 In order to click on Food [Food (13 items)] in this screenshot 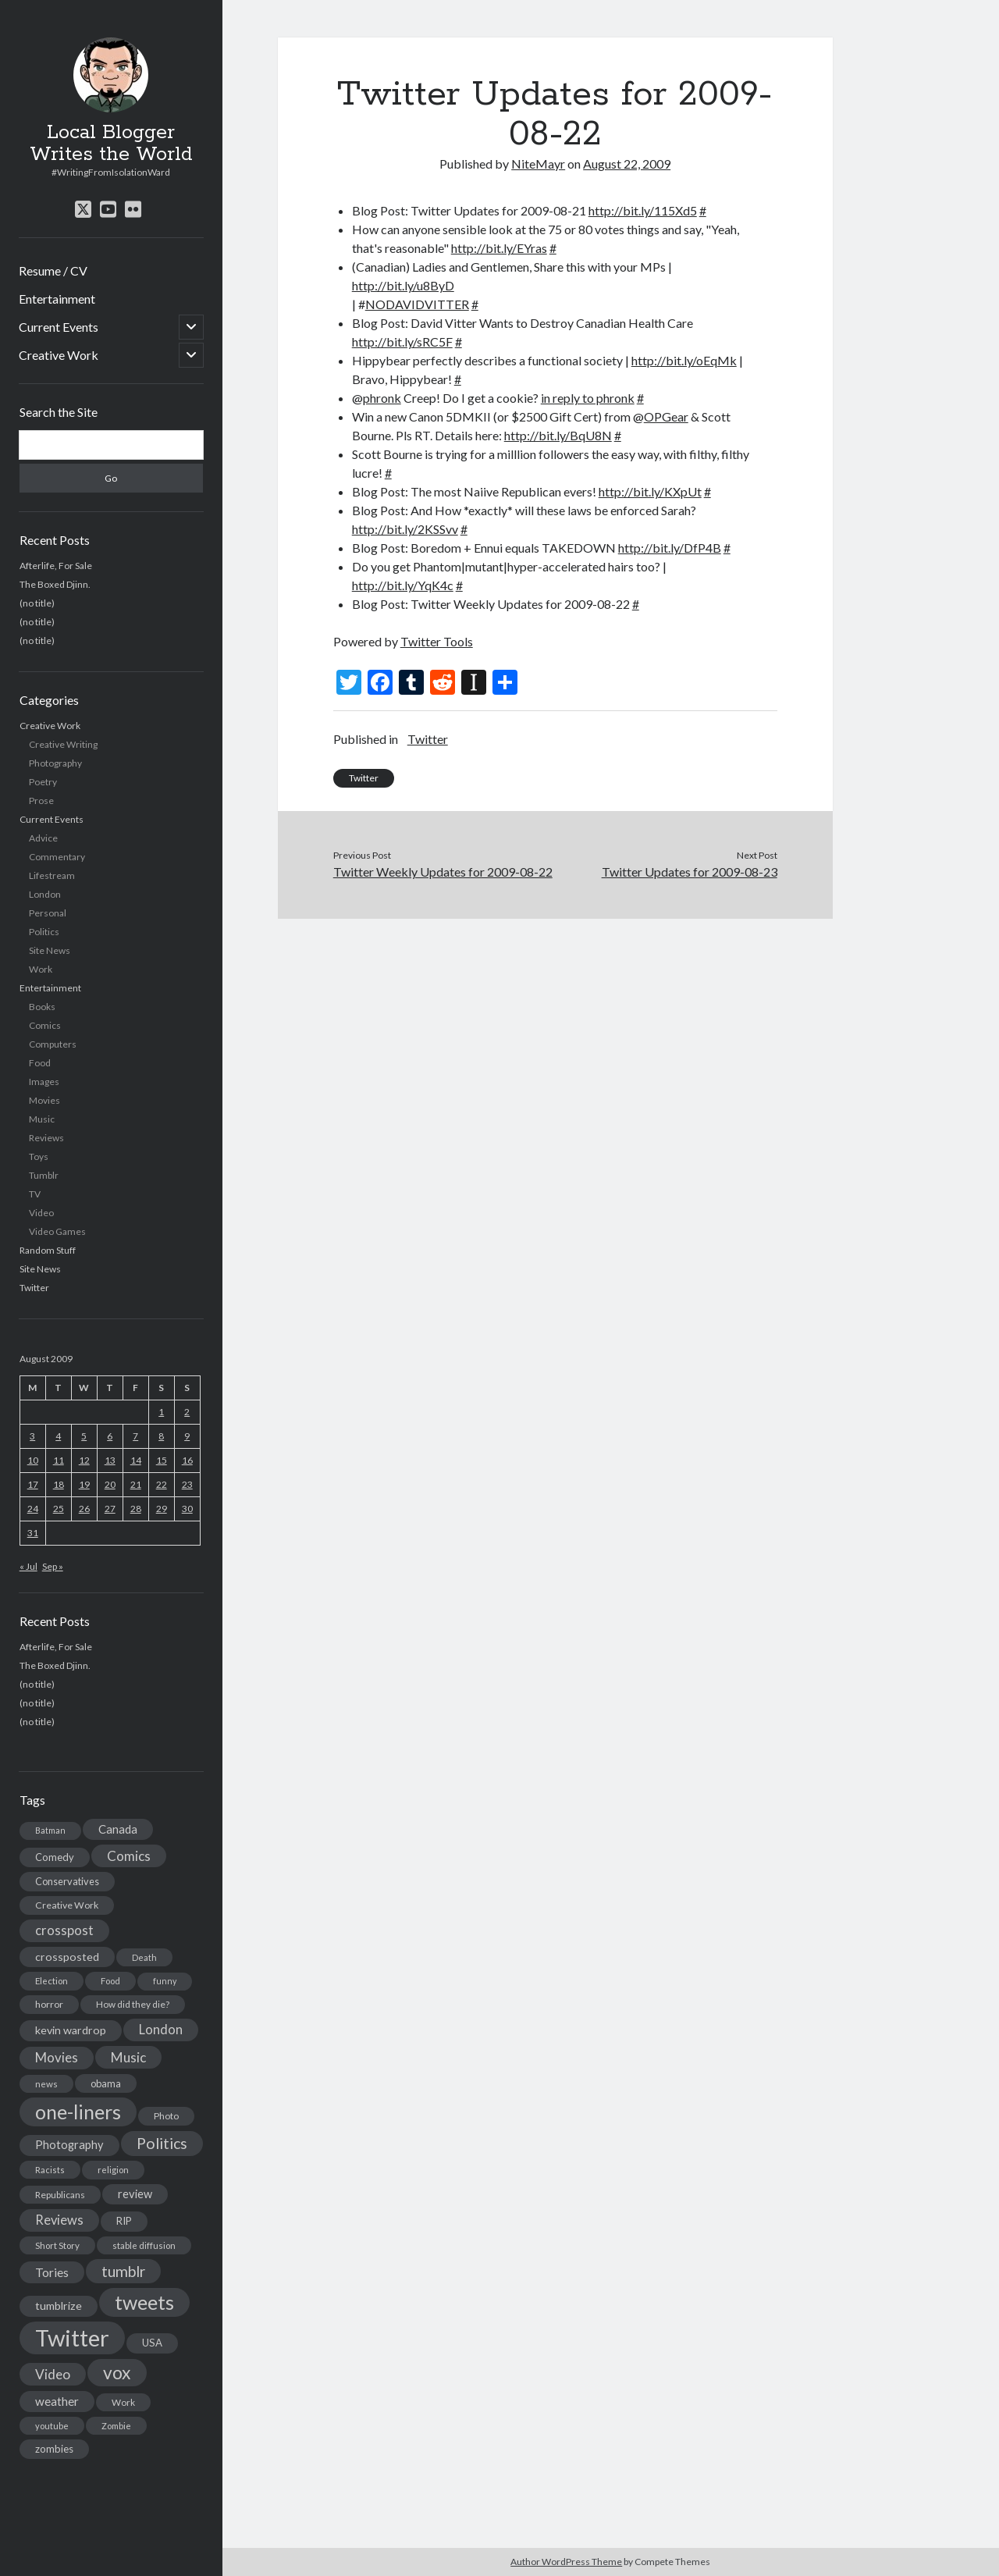, I will do `click(110, 1981)`.